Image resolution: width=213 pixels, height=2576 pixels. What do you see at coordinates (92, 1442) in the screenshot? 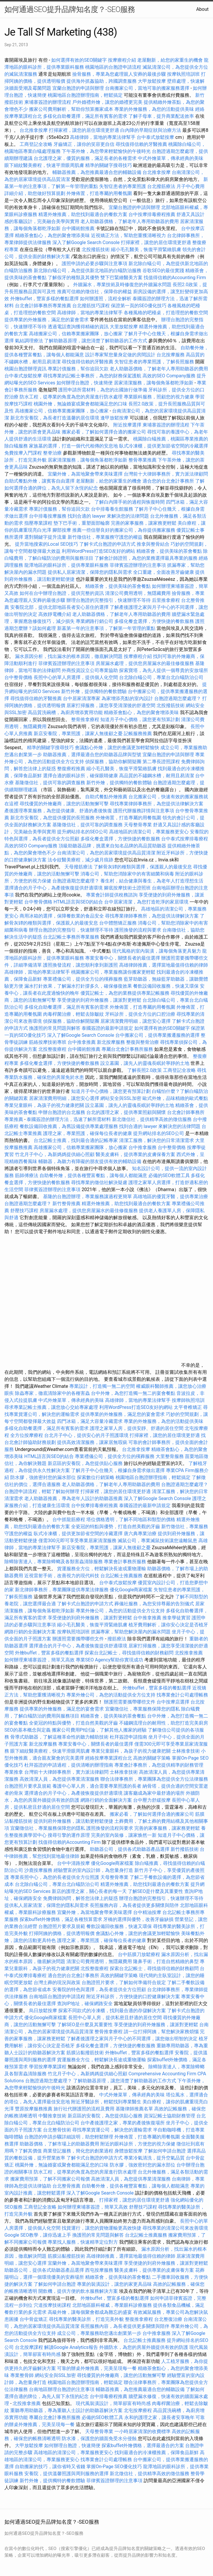
I see `提供高效清潔服務，讓家居無瑕疵` at bounding box center [92, 1442].